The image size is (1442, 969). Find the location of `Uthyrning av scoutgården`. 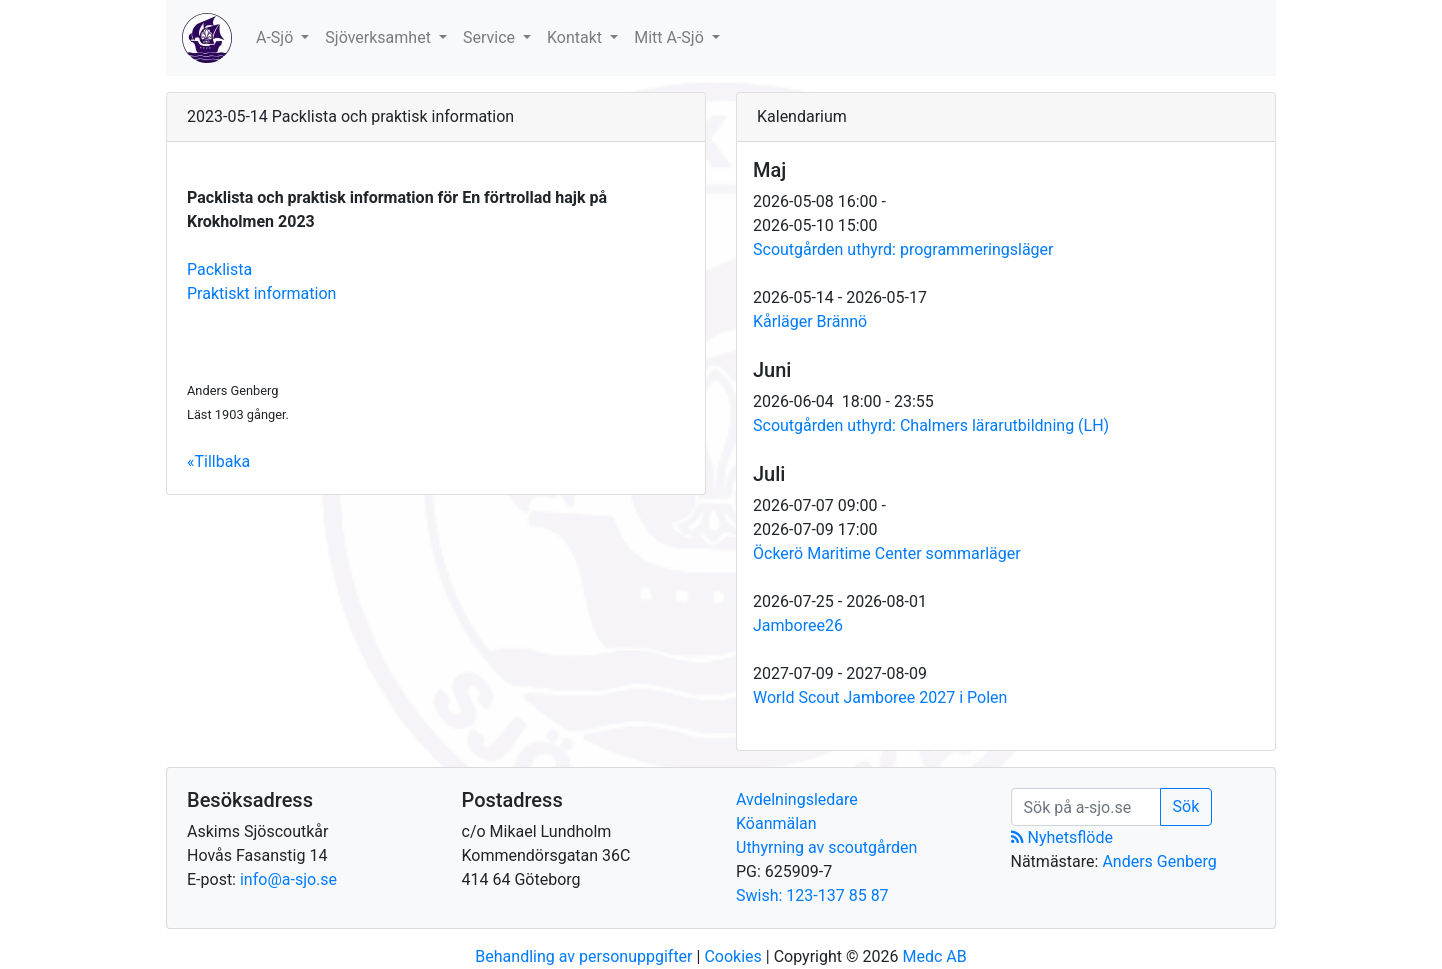

Uthyrning av scoutgården is located at coordinates (826, 847).